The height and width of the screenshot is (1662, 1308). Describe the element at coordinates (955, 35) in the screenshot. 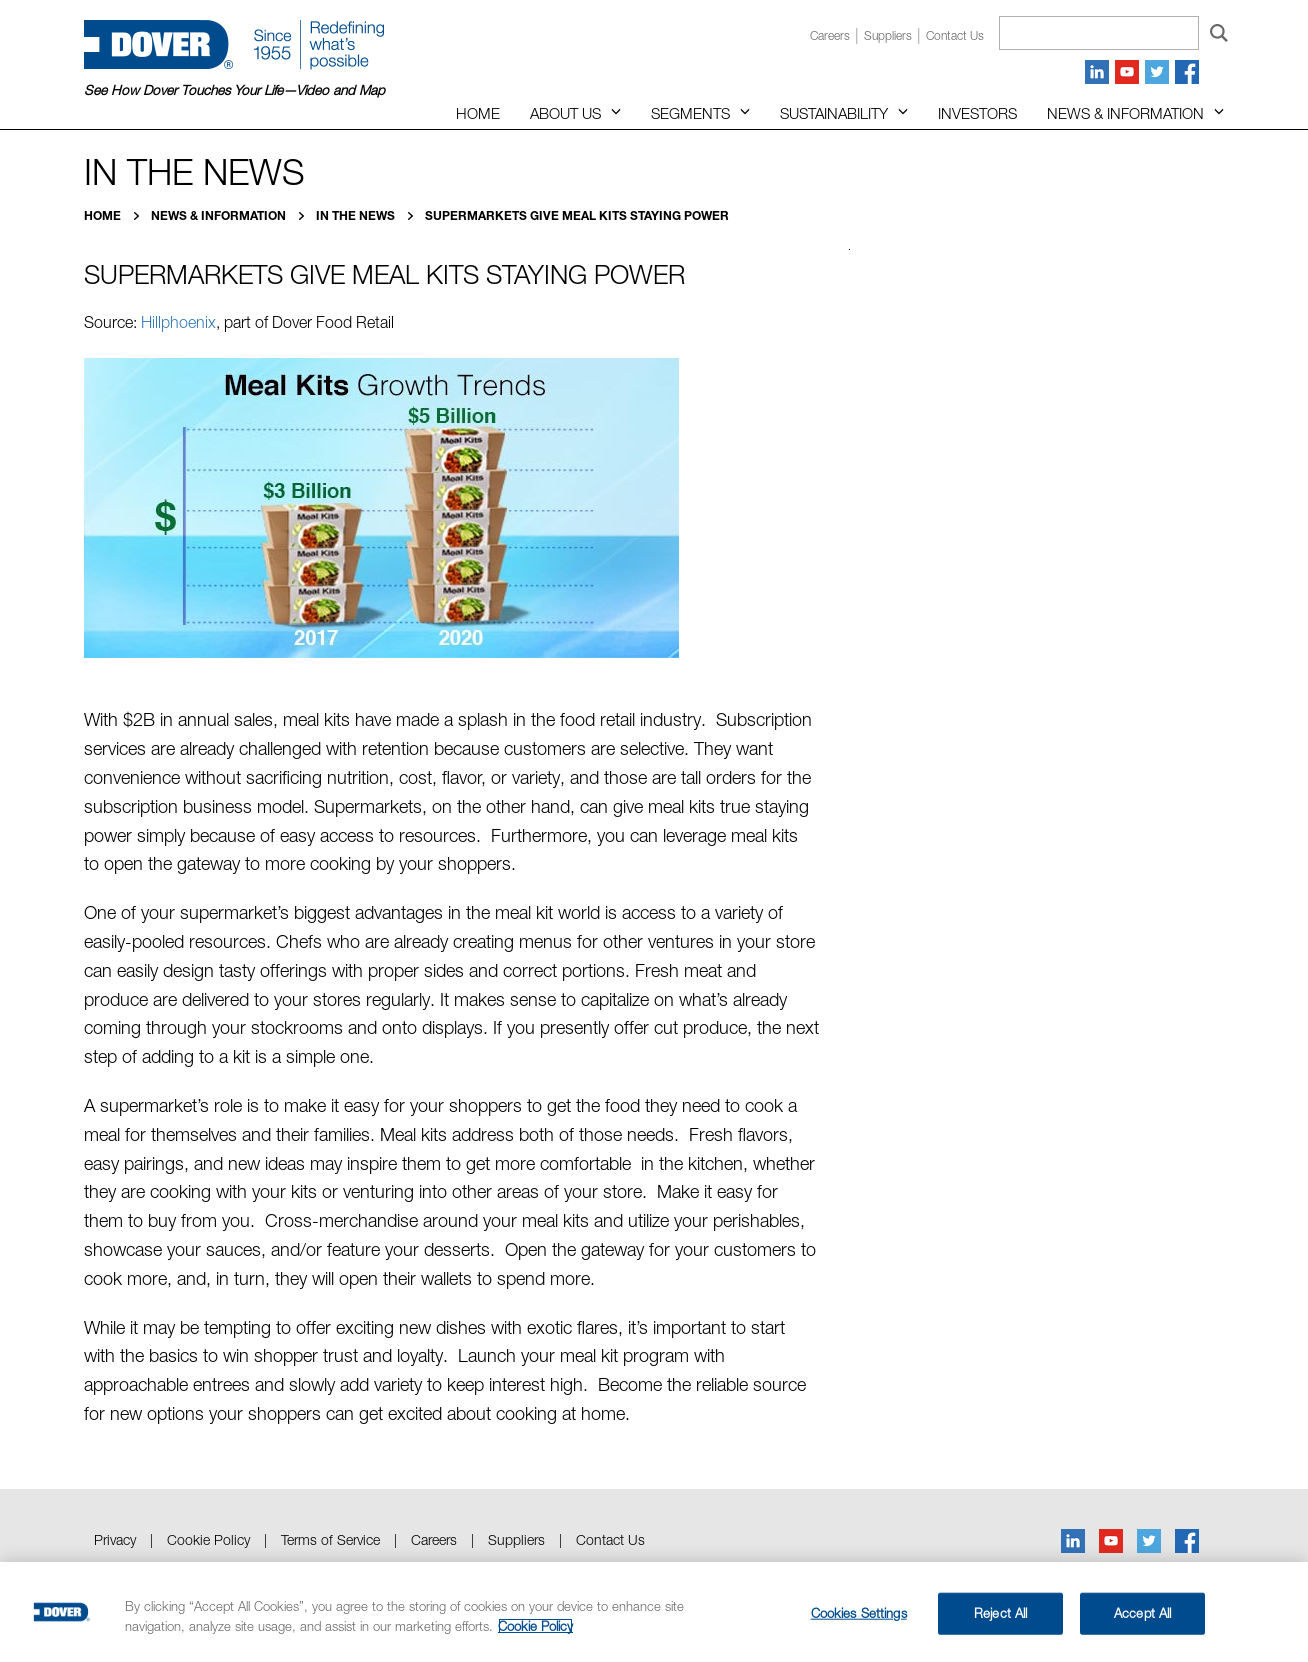

I see `Contact us` at that location.